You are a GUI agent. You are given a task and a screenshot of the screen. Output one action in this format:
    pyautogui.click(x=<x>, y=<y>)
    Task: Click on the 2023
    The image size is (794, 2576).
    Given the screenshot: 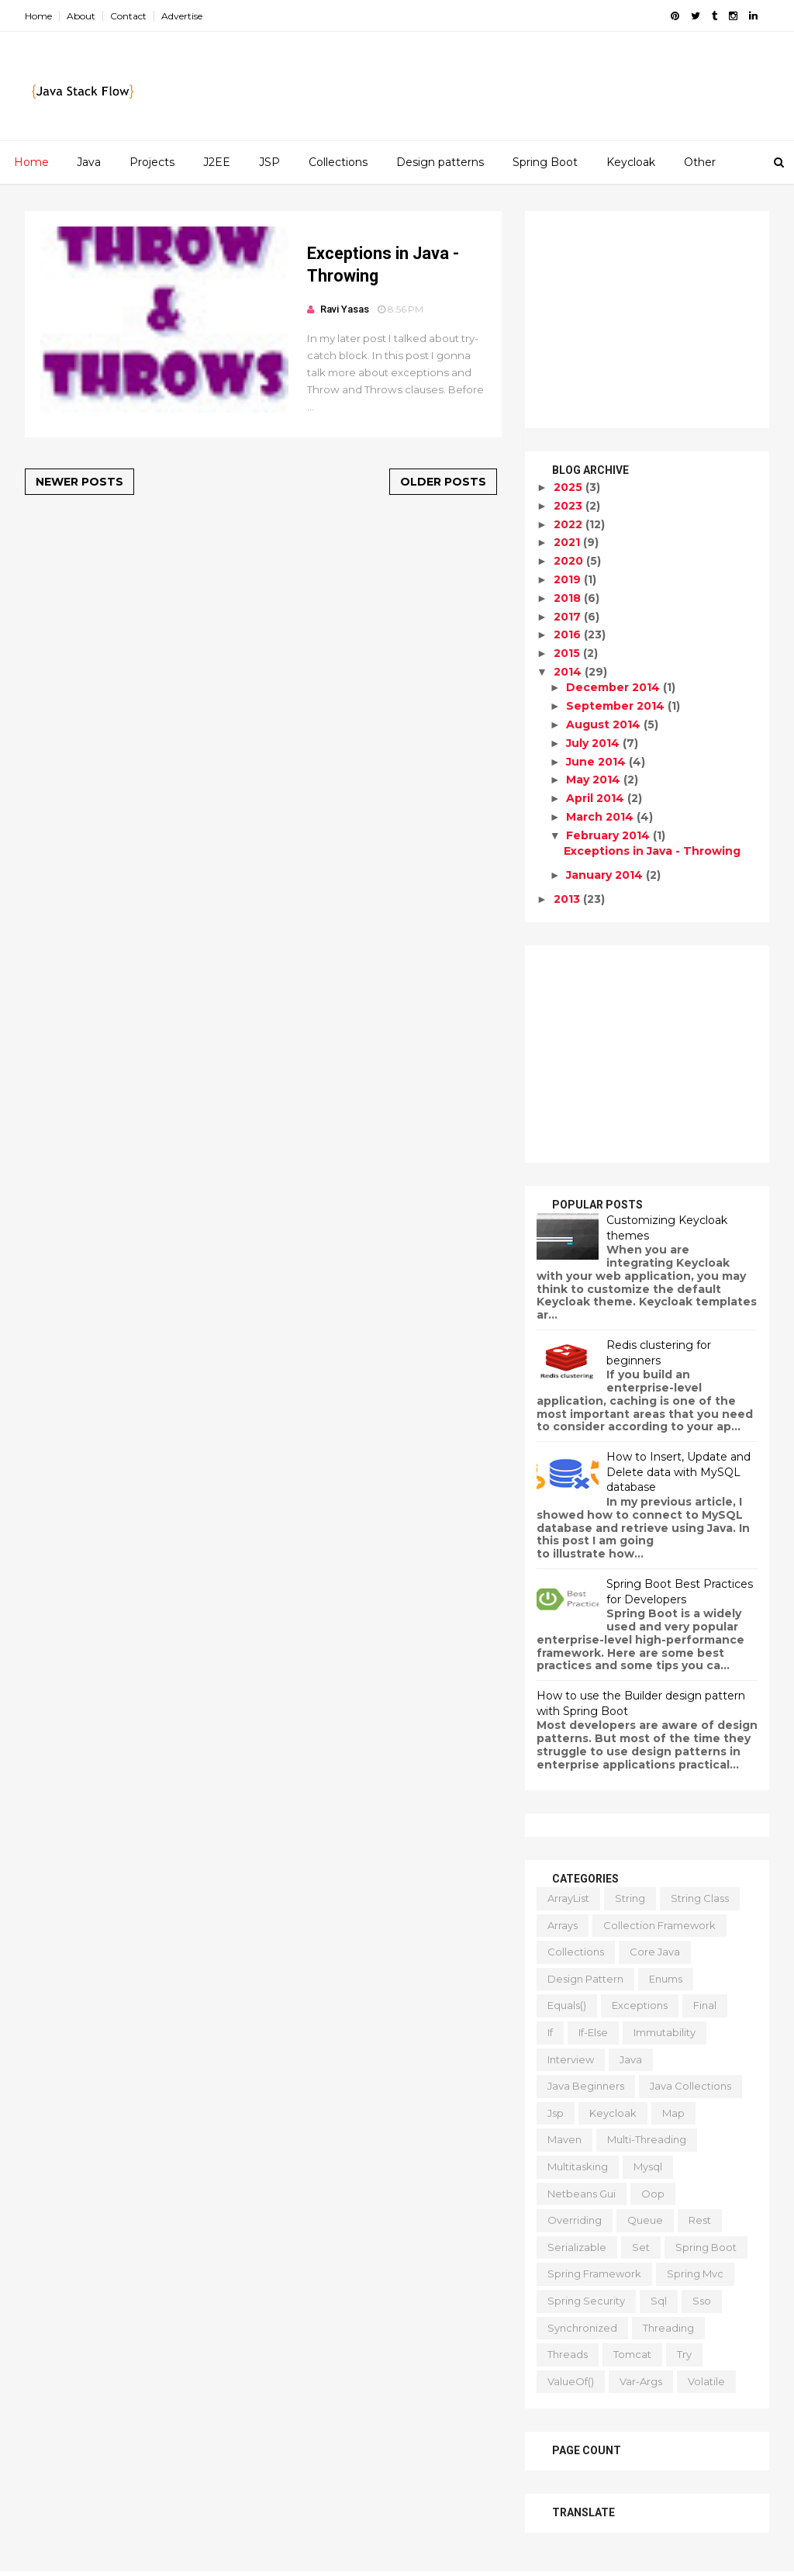 What is the action you would take?
    pyautogui.click(x=569, y=506)
    